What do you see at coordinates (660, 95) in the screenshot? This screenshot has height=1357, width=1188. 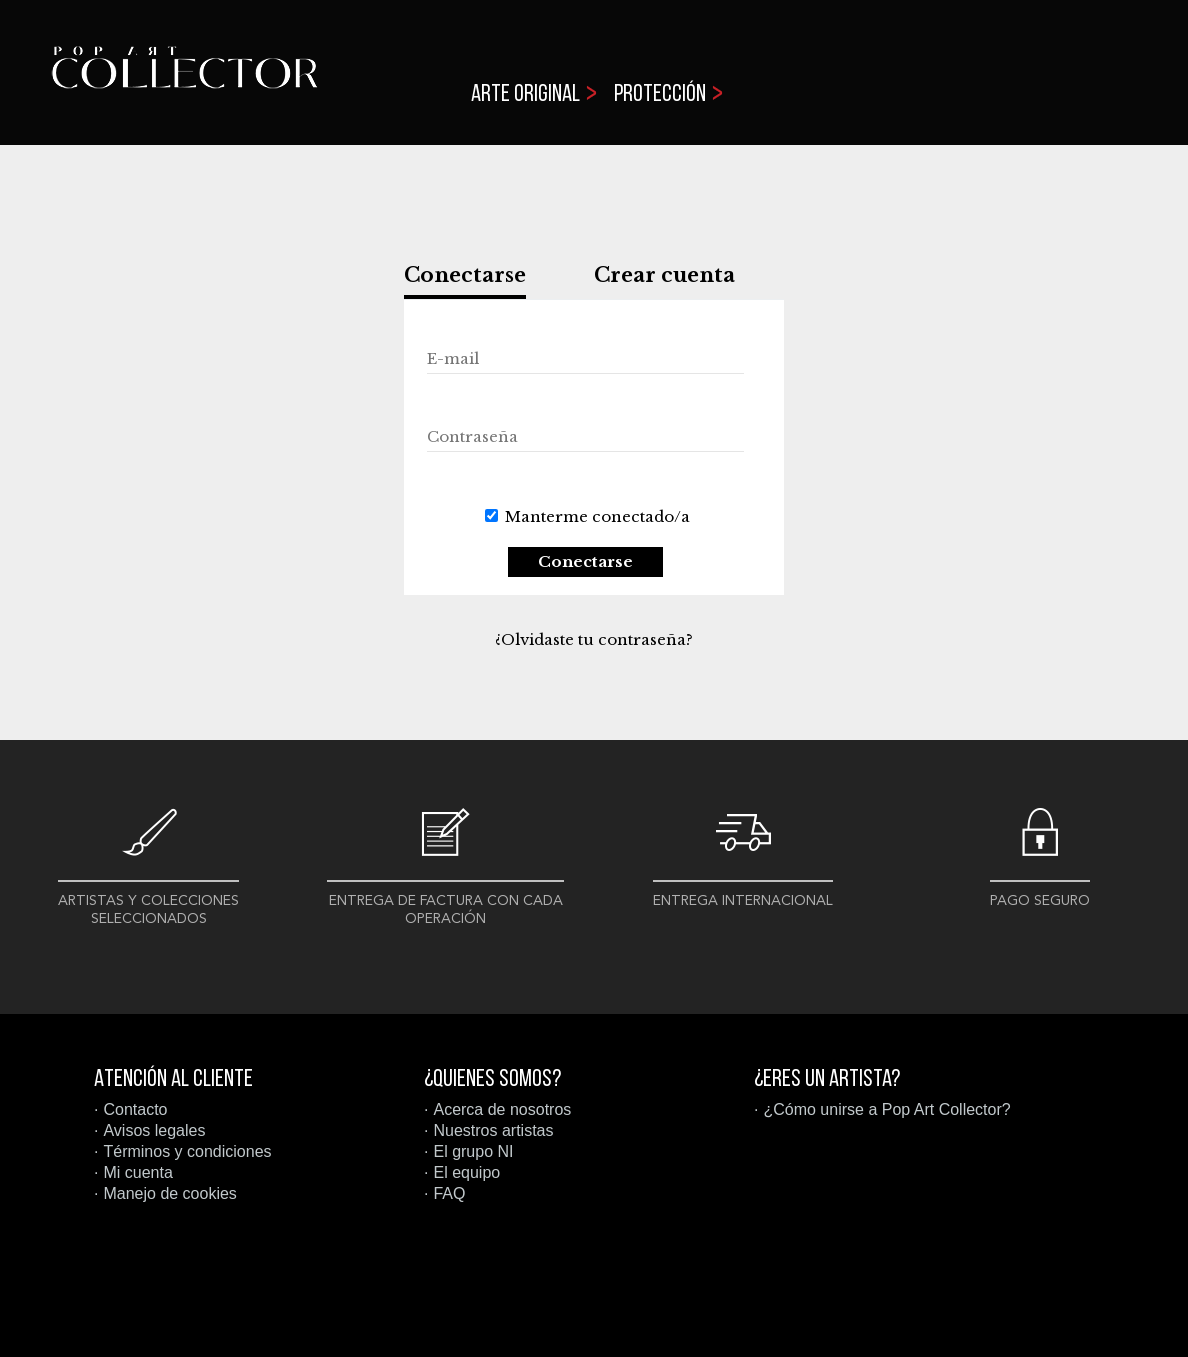 I see `Protección` at bounding box center [660, 95].